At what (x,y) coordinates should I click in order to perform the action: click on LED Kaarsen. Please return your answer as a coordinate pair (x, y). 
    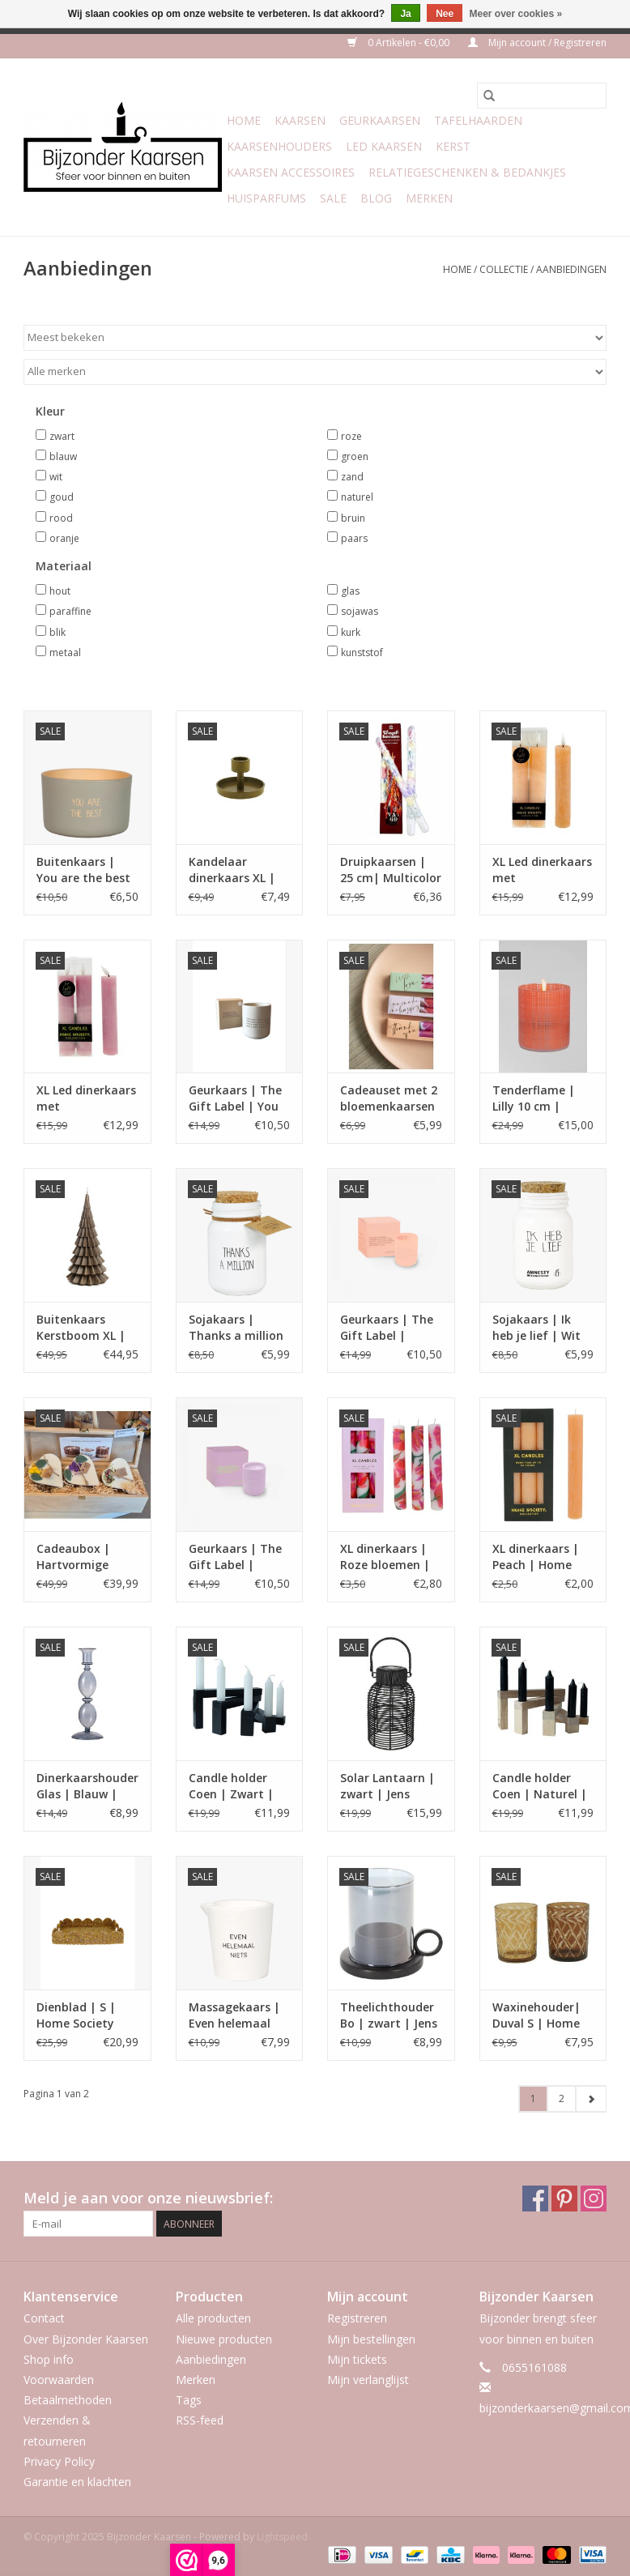
    Looking at the image, I should click on (384, 146).